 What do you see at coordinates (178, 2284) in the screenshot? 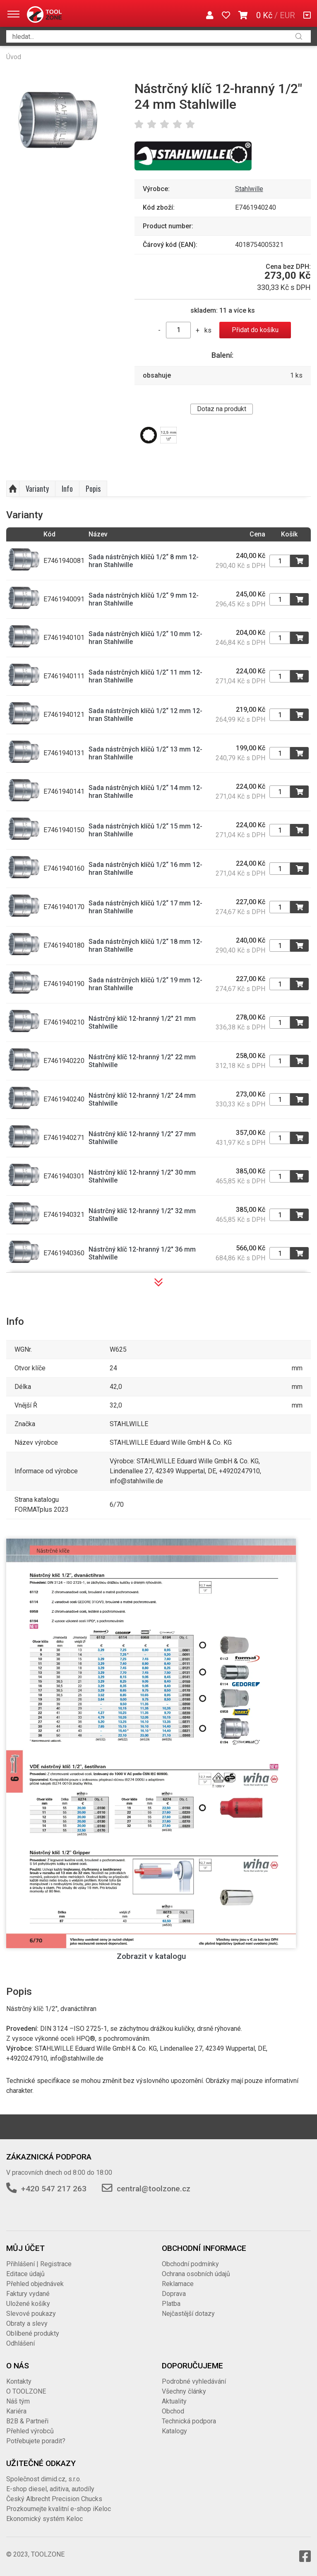
I see `Reklamace` at bounding box center [178, 2284].